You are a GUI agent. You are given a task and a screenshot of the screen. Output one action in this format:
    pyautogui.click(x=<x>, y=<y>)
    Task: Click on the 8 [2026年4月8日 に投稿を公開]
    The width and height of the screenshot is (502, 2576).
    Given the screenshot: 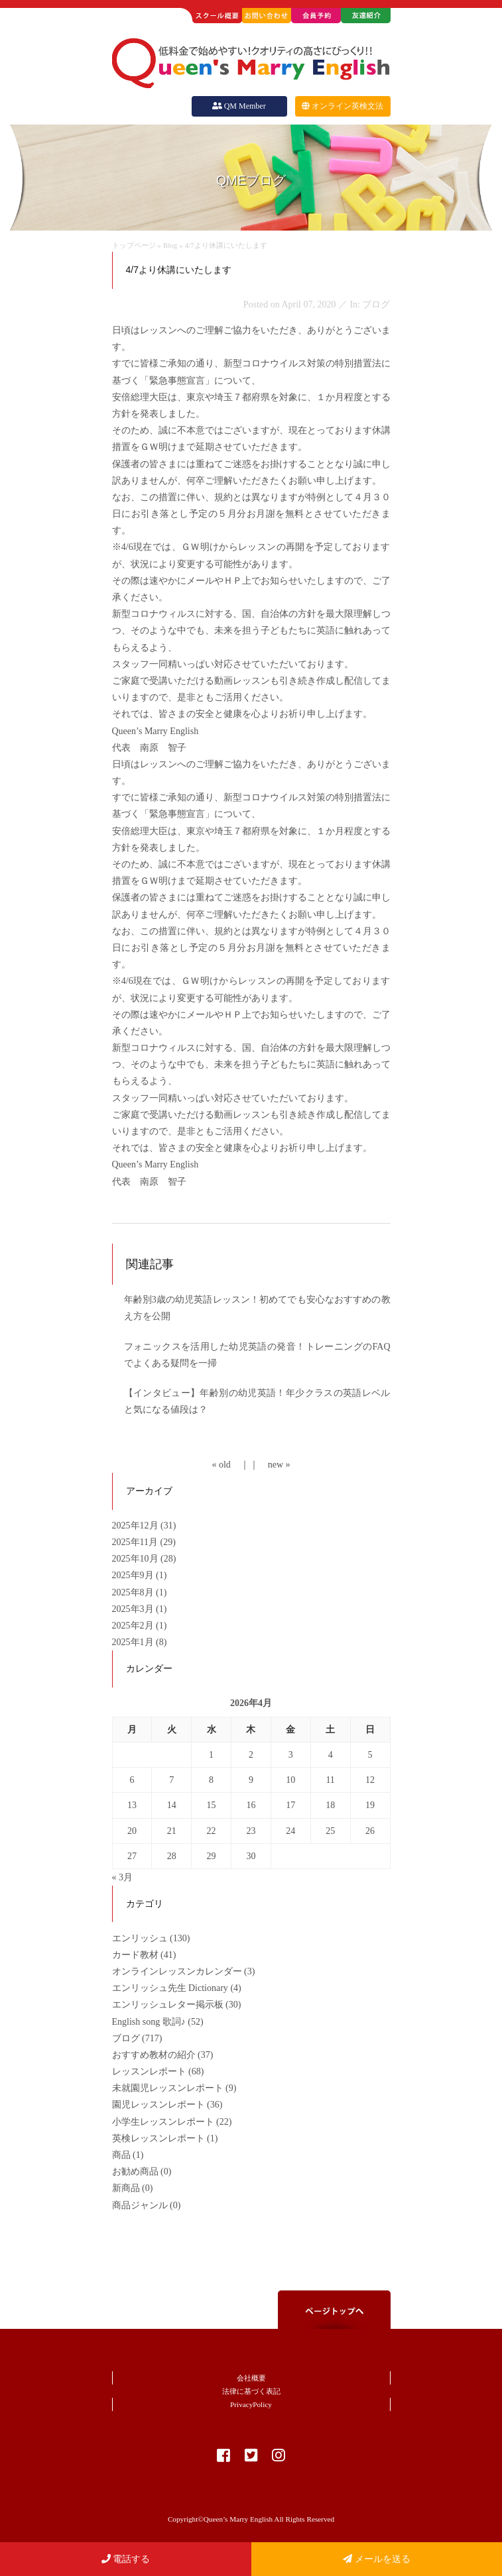 What is the action you would take?
    pyautogui.click(x=211, y=1780)
    